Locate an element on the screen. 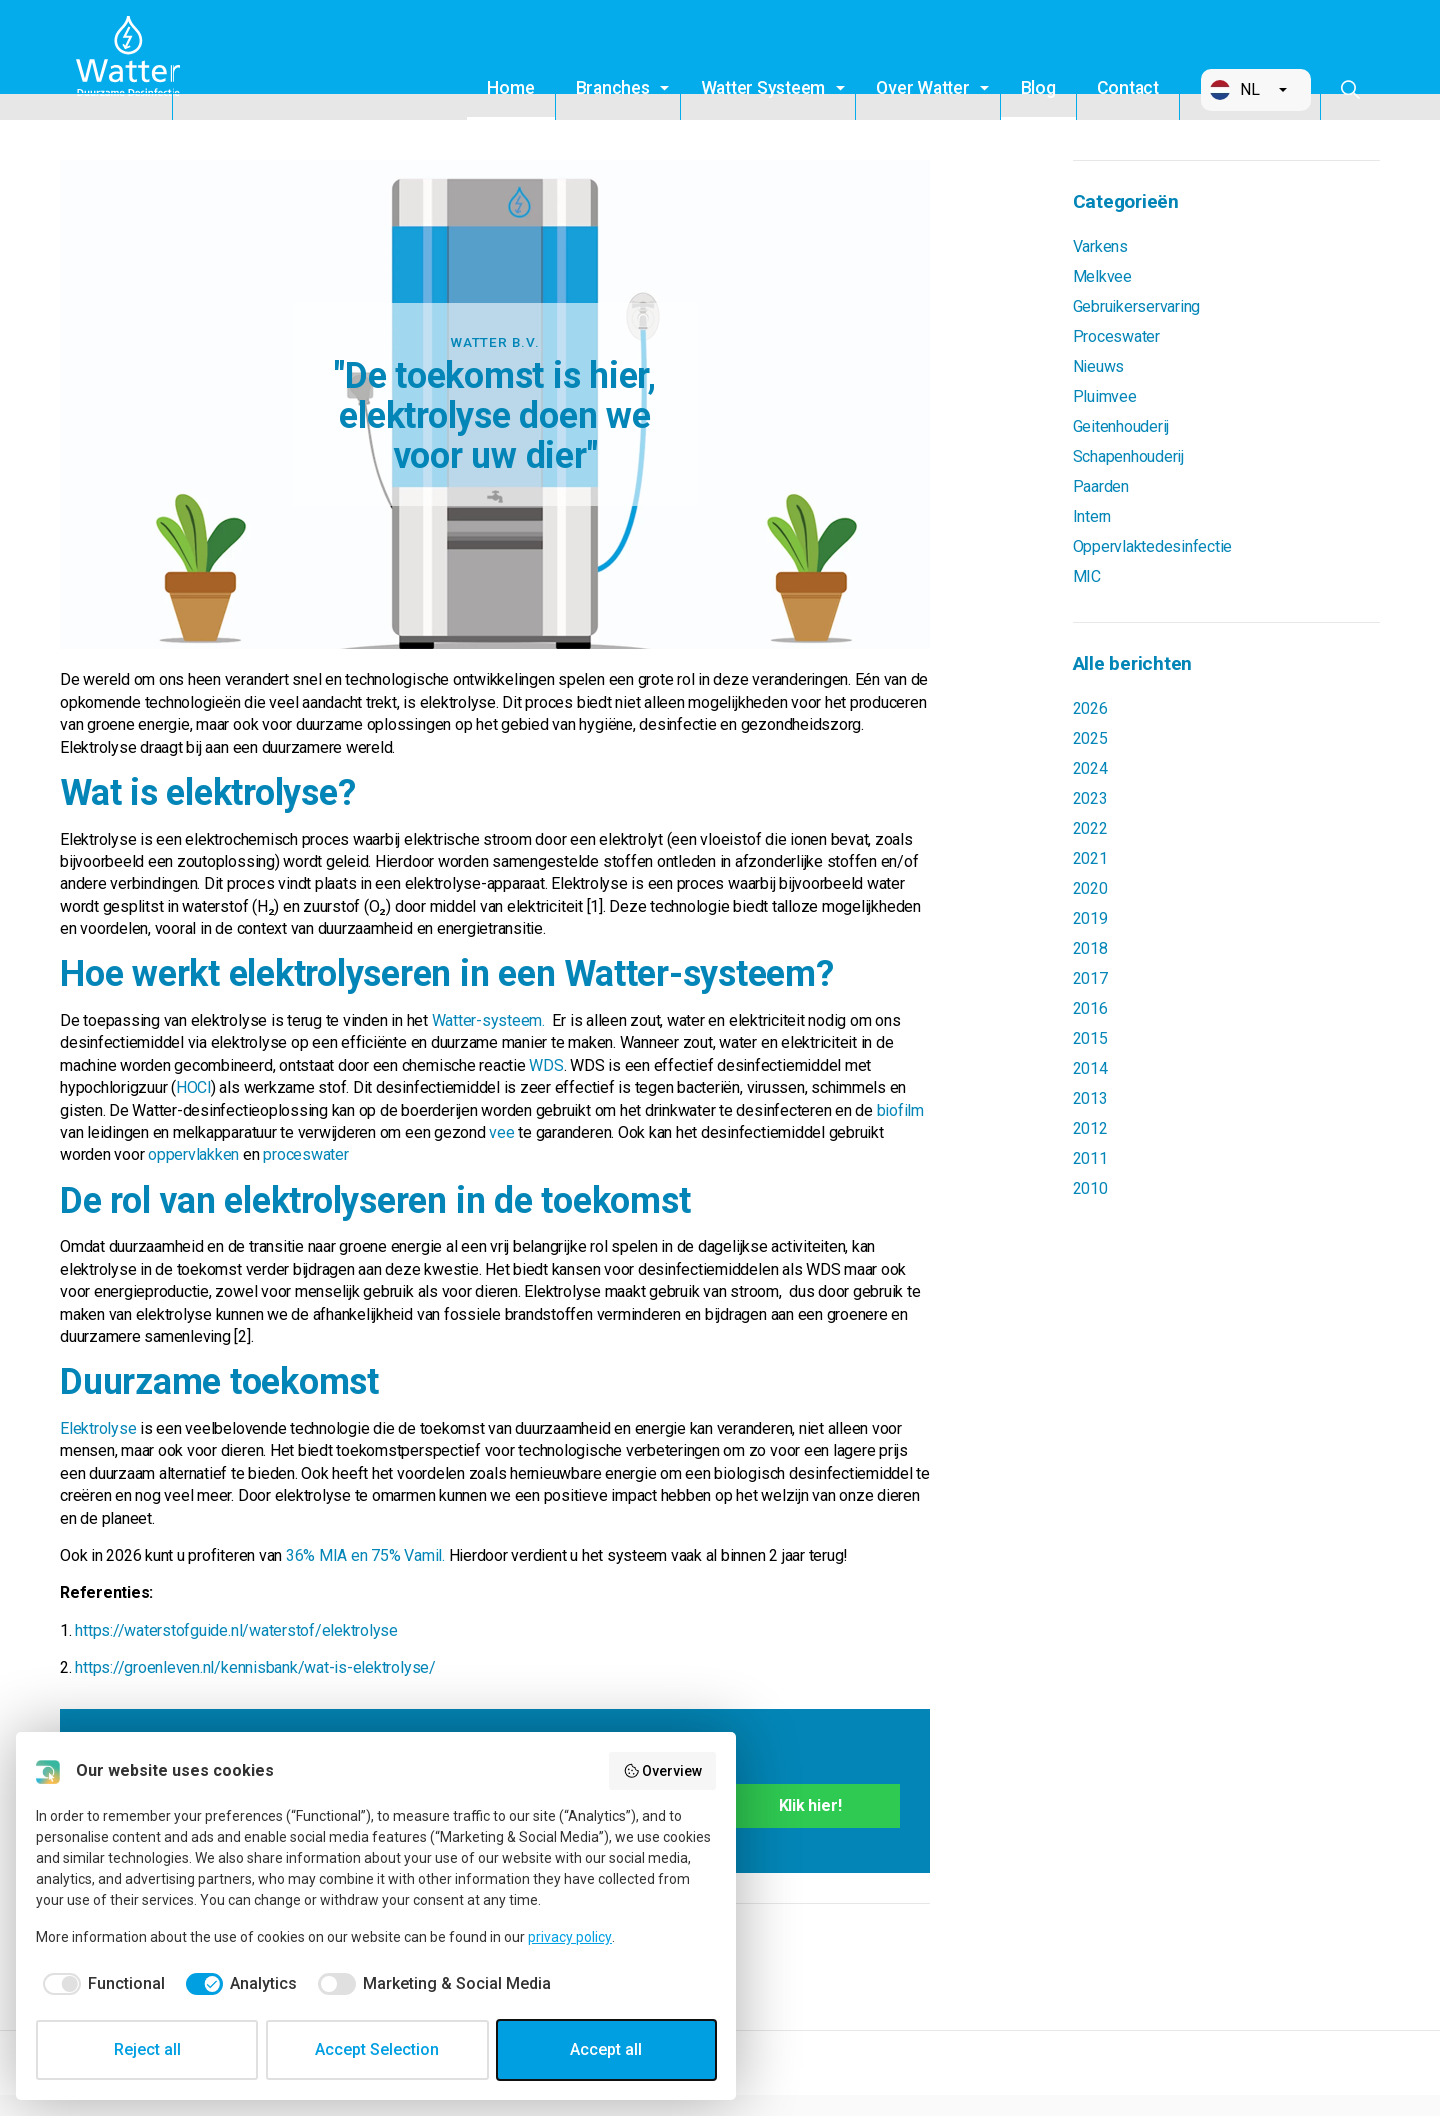  2010 is located at coordinates (1090, 1188).